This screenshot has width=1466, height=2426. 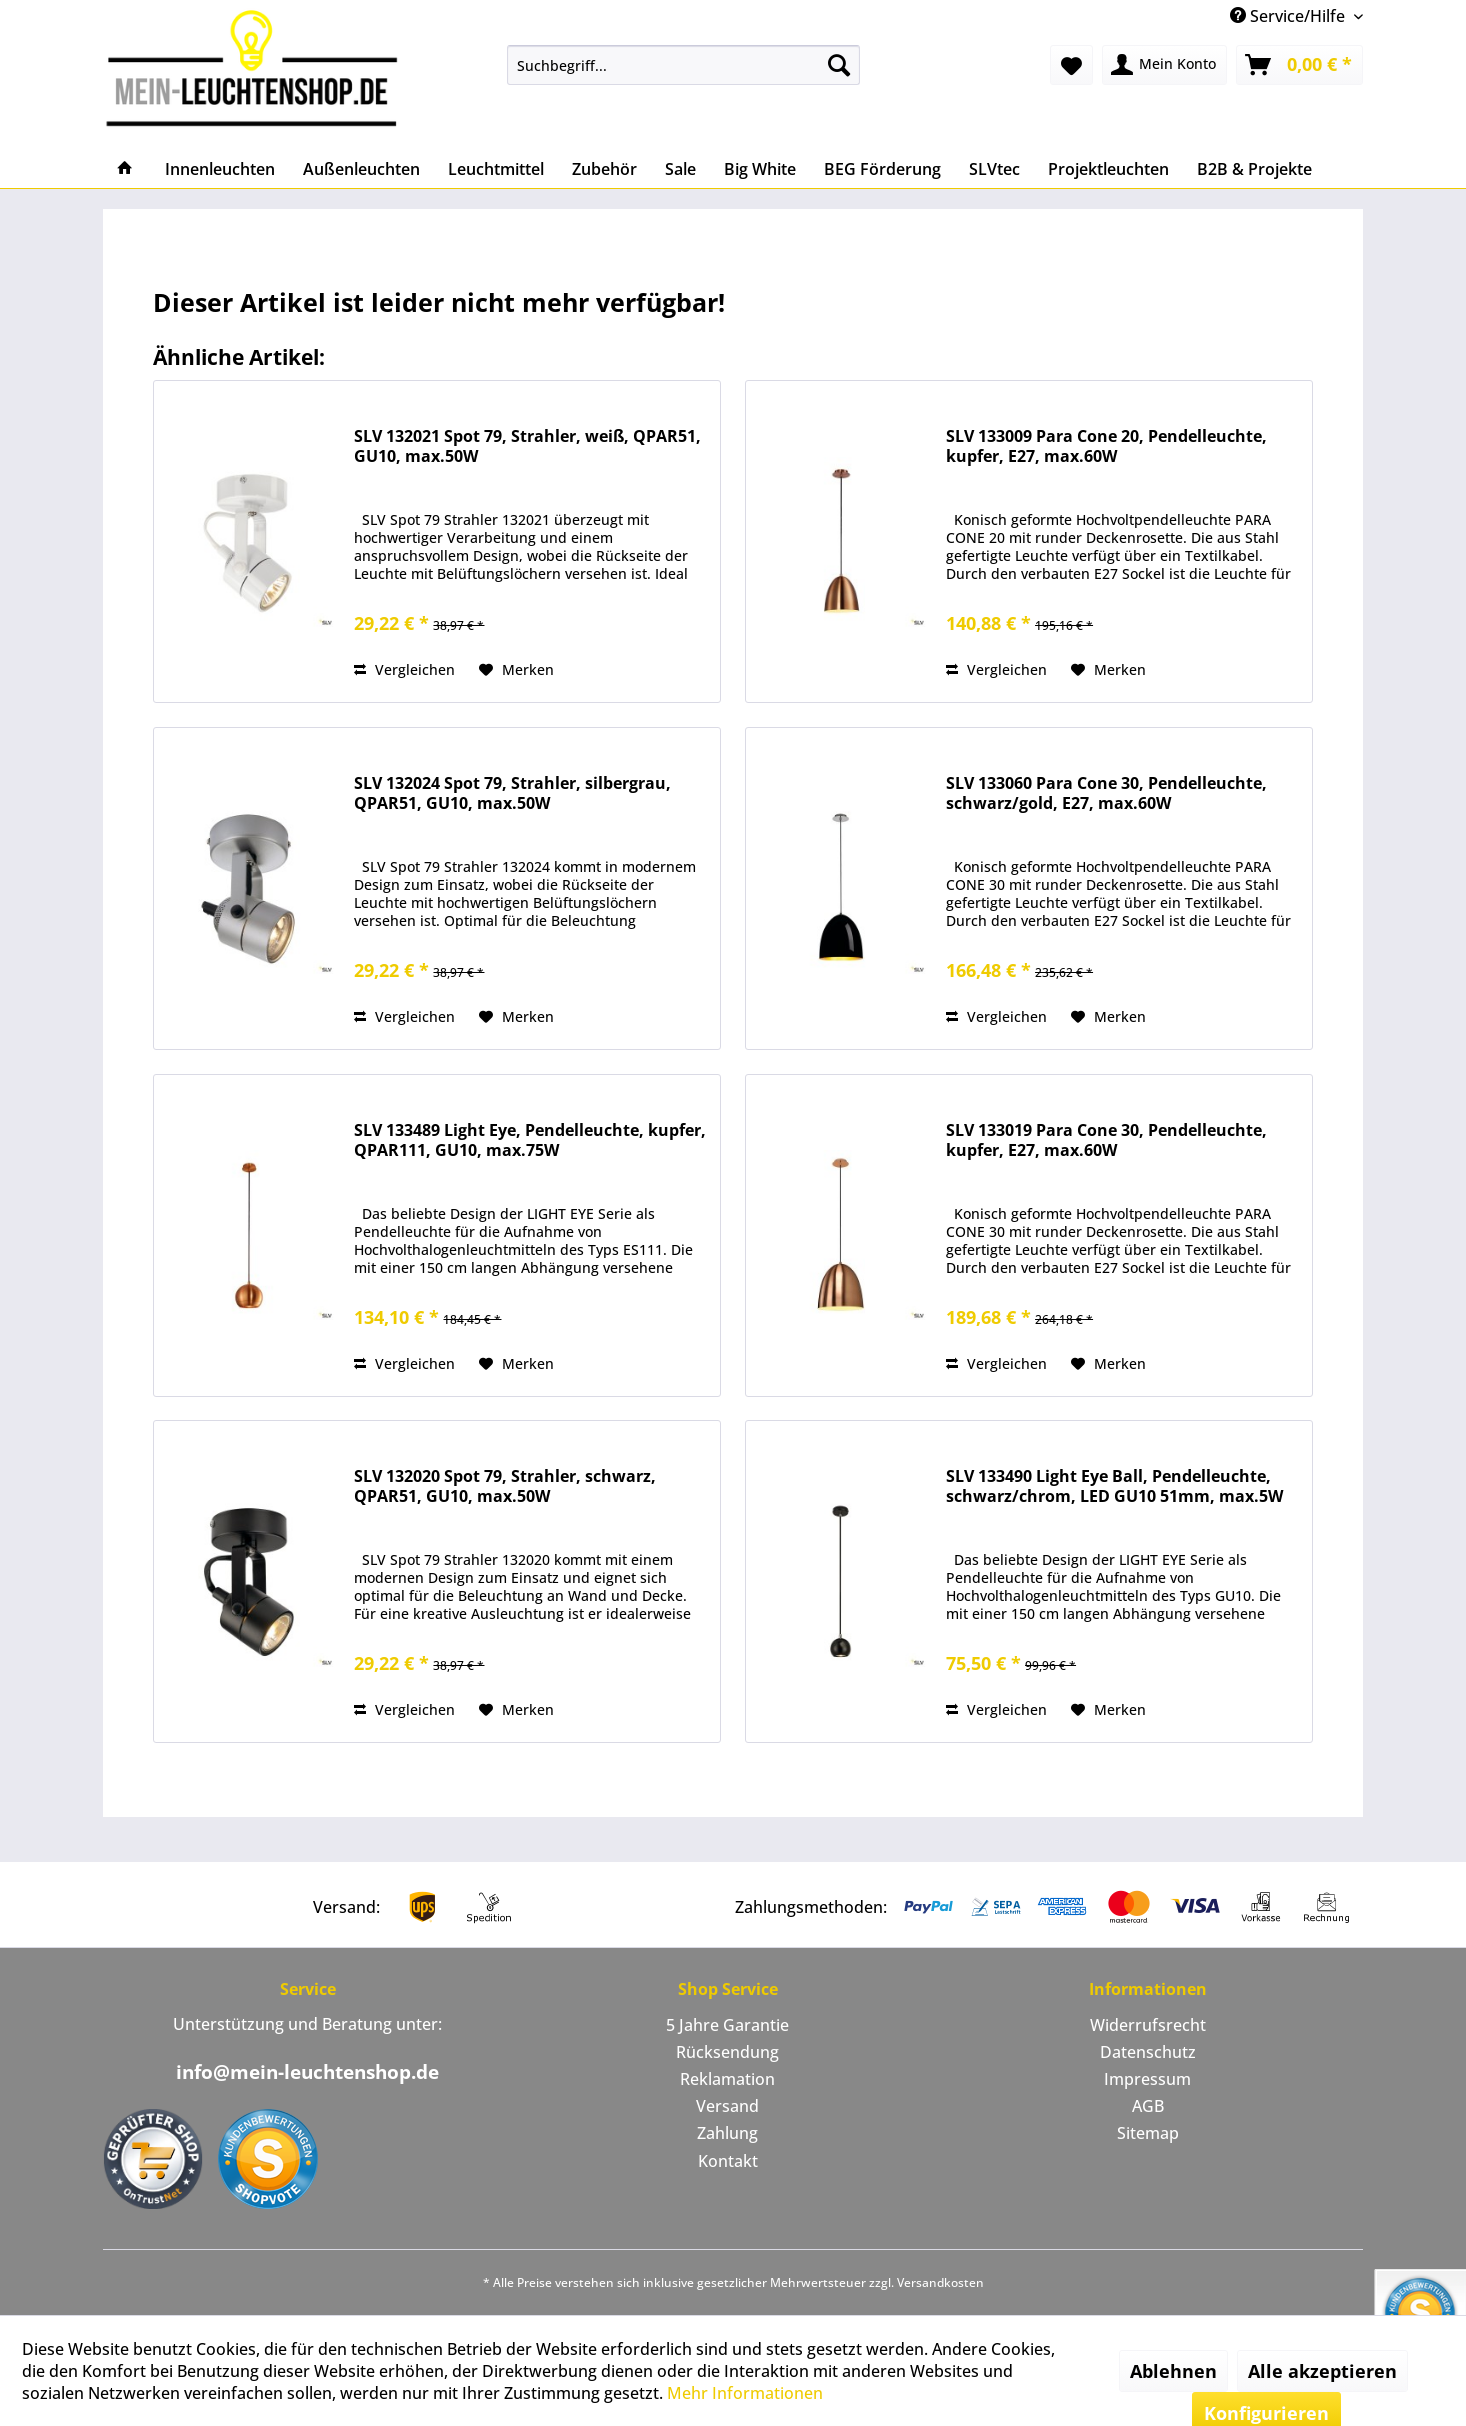 I want to click on Datenschutz, so click(x=1148, y=2052).